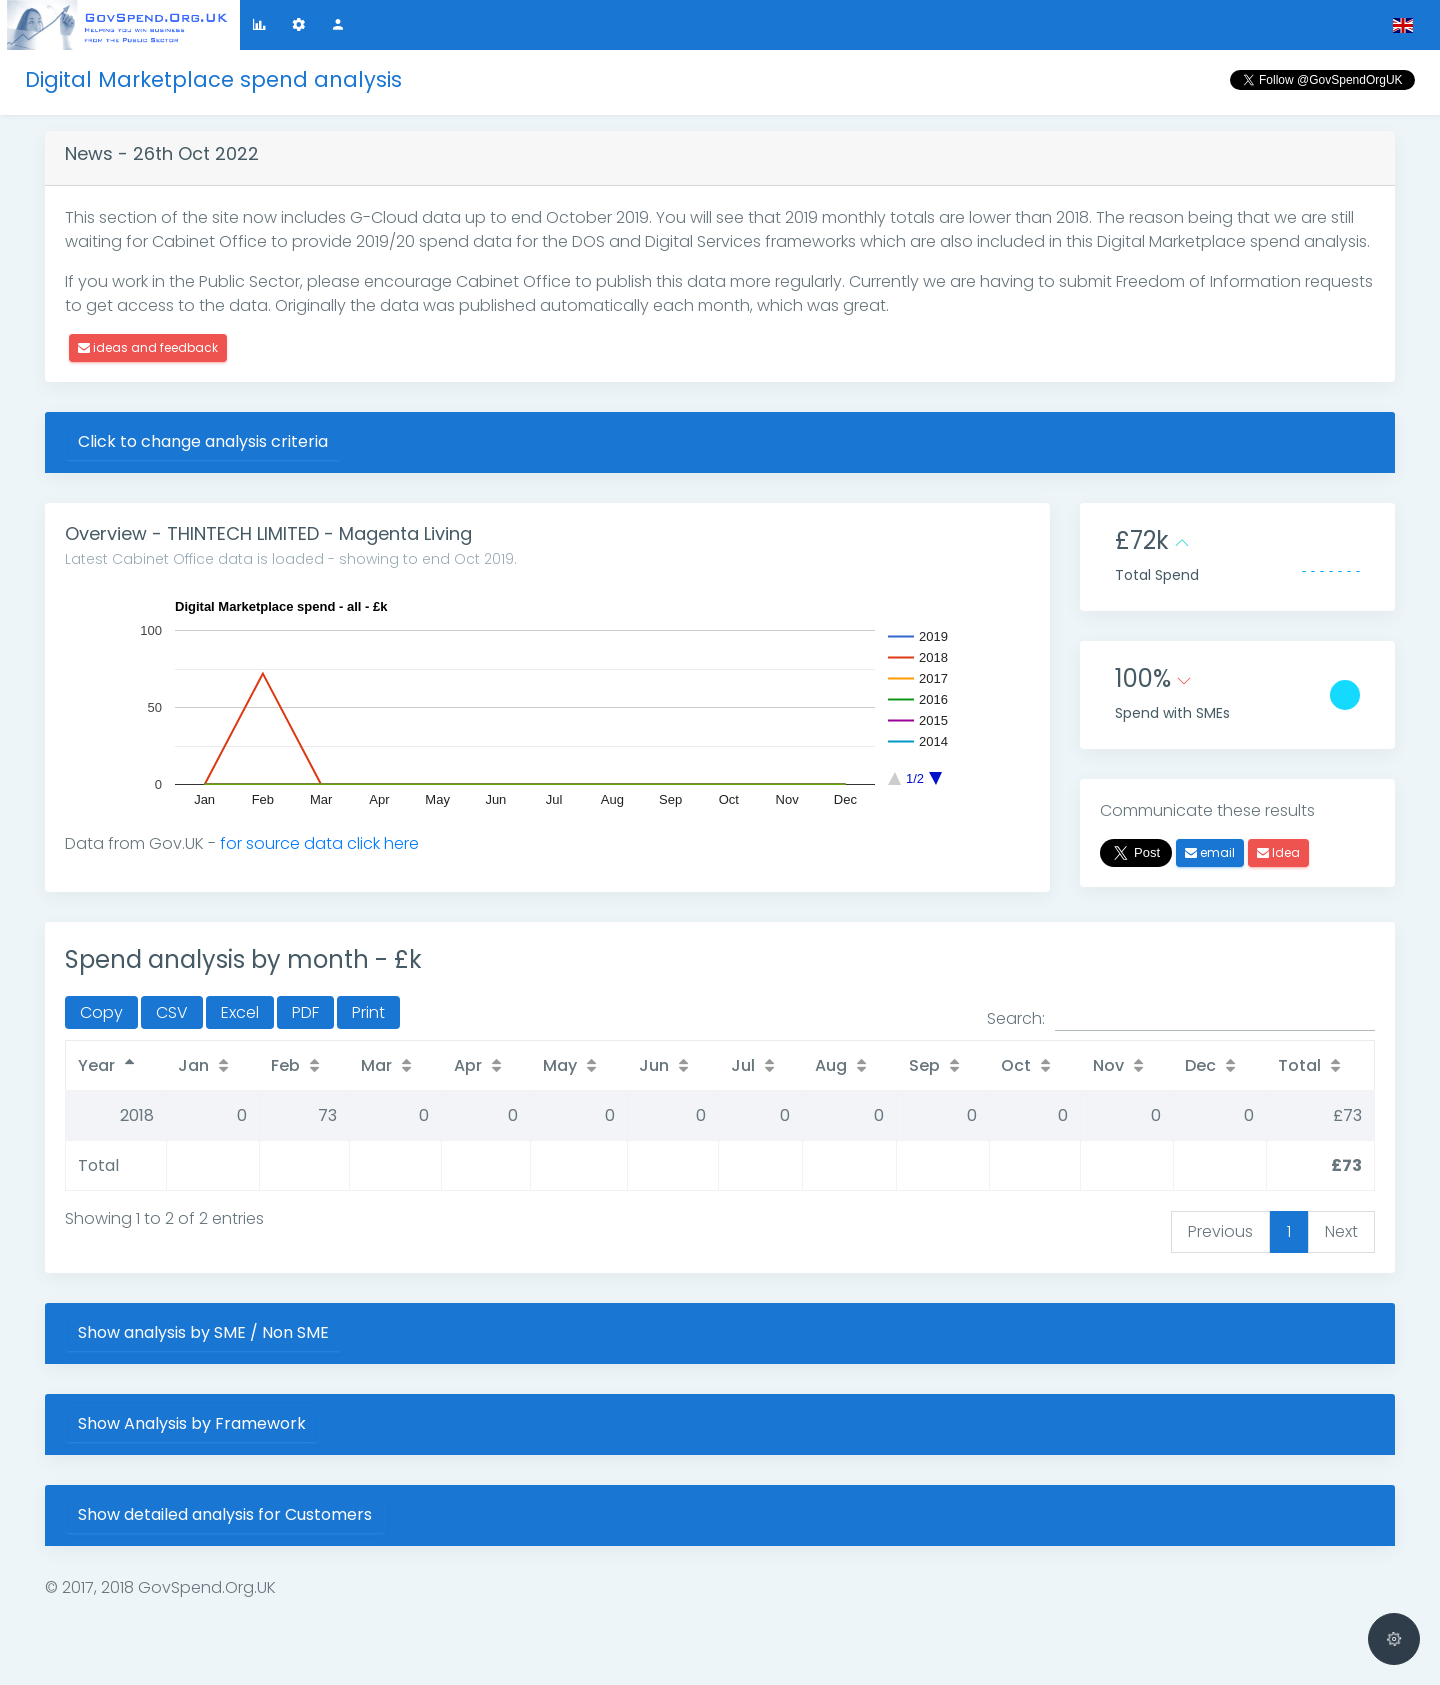 The image size is (1440, 1685). Describe the element at coordinates (192, 1423) in the screenshot. I see `Show Analysis by Framework` at that location.